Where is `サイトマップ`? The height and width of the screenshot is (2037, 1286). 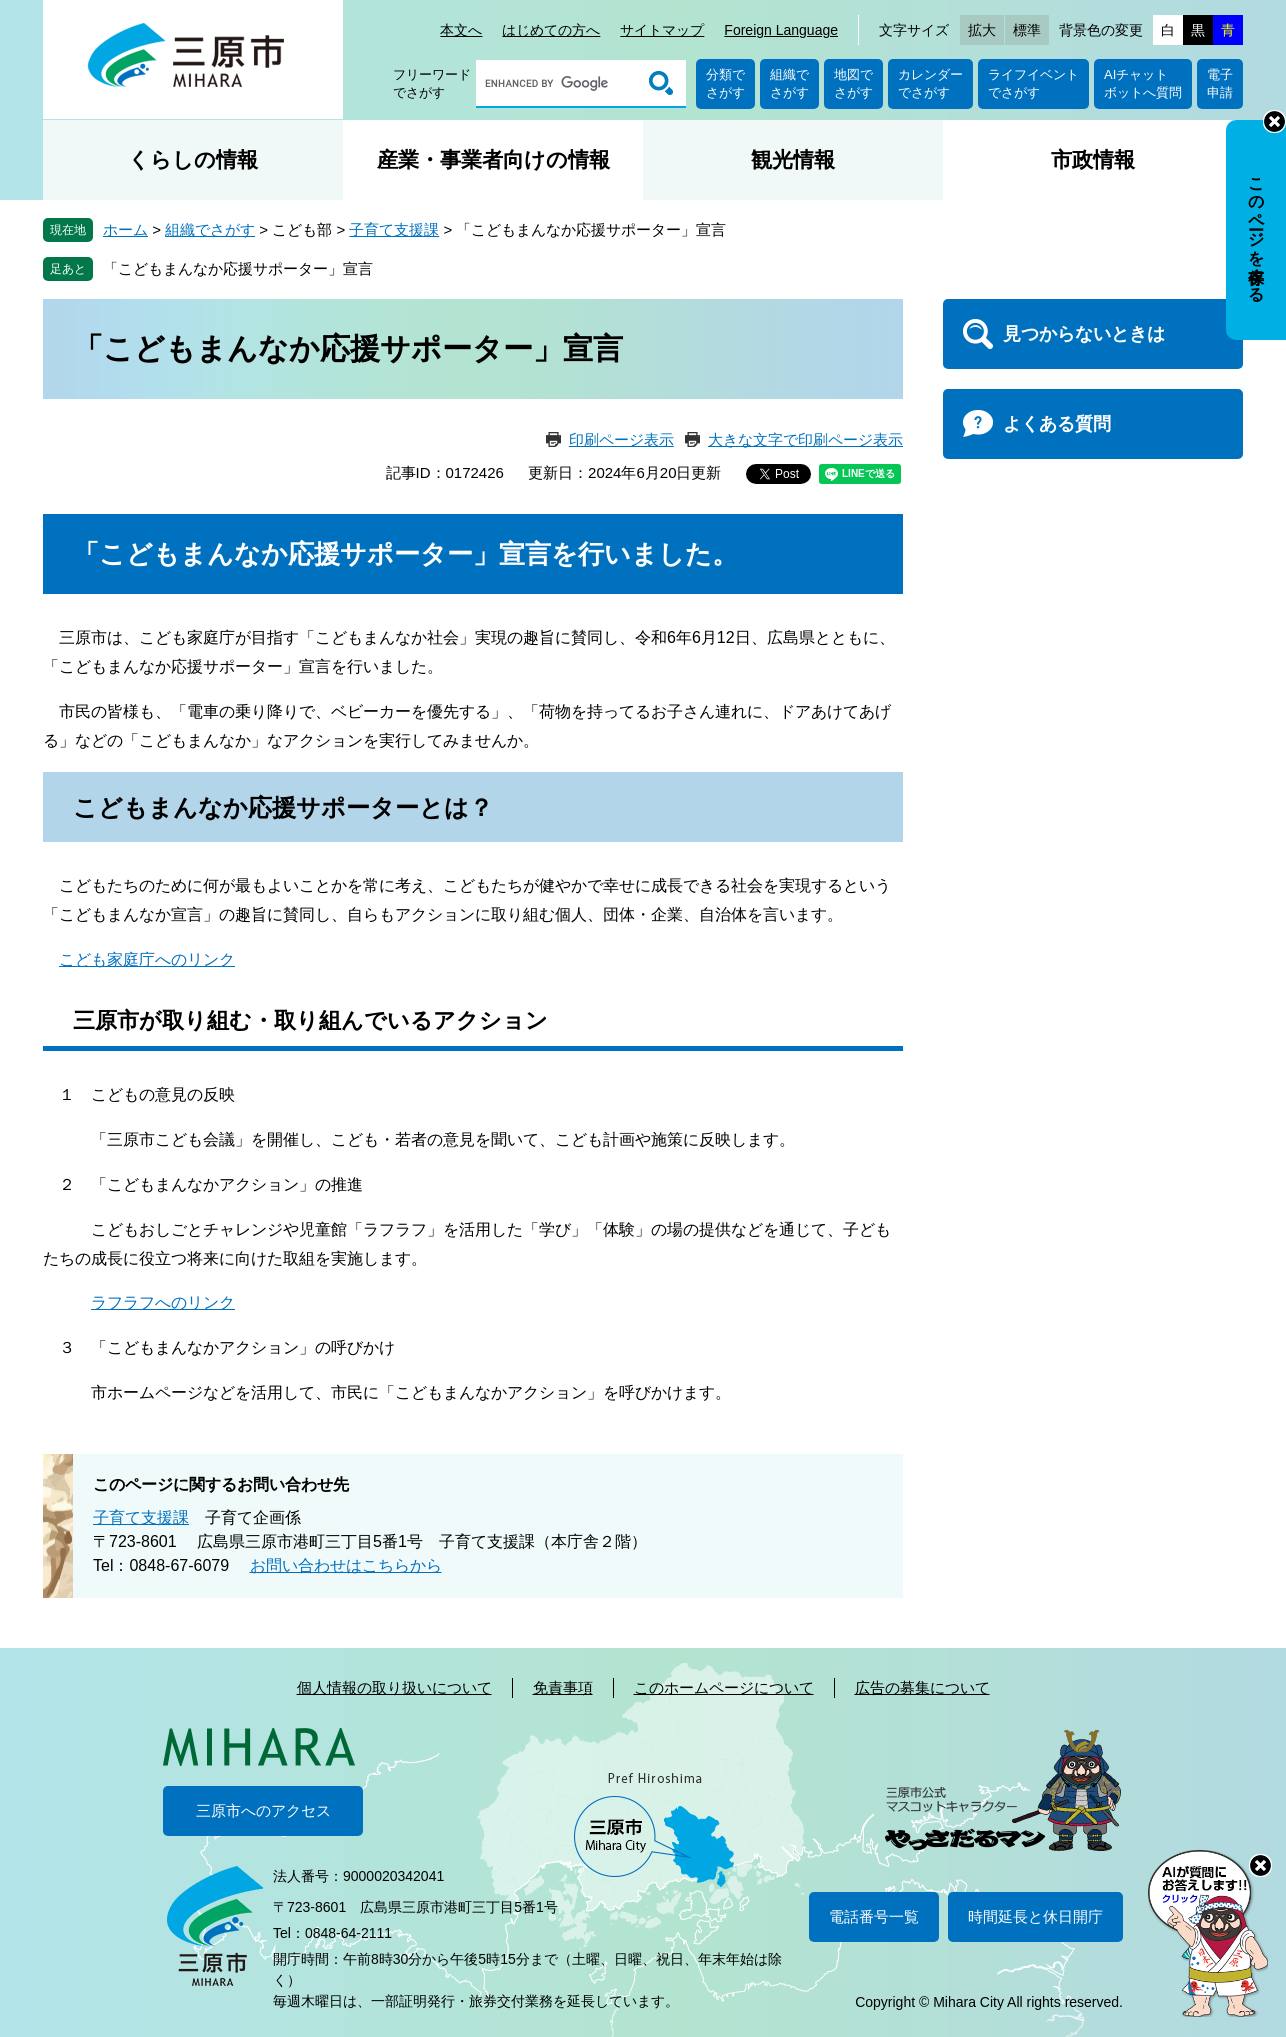 サイトマップ is located at coordinates (662, 30).